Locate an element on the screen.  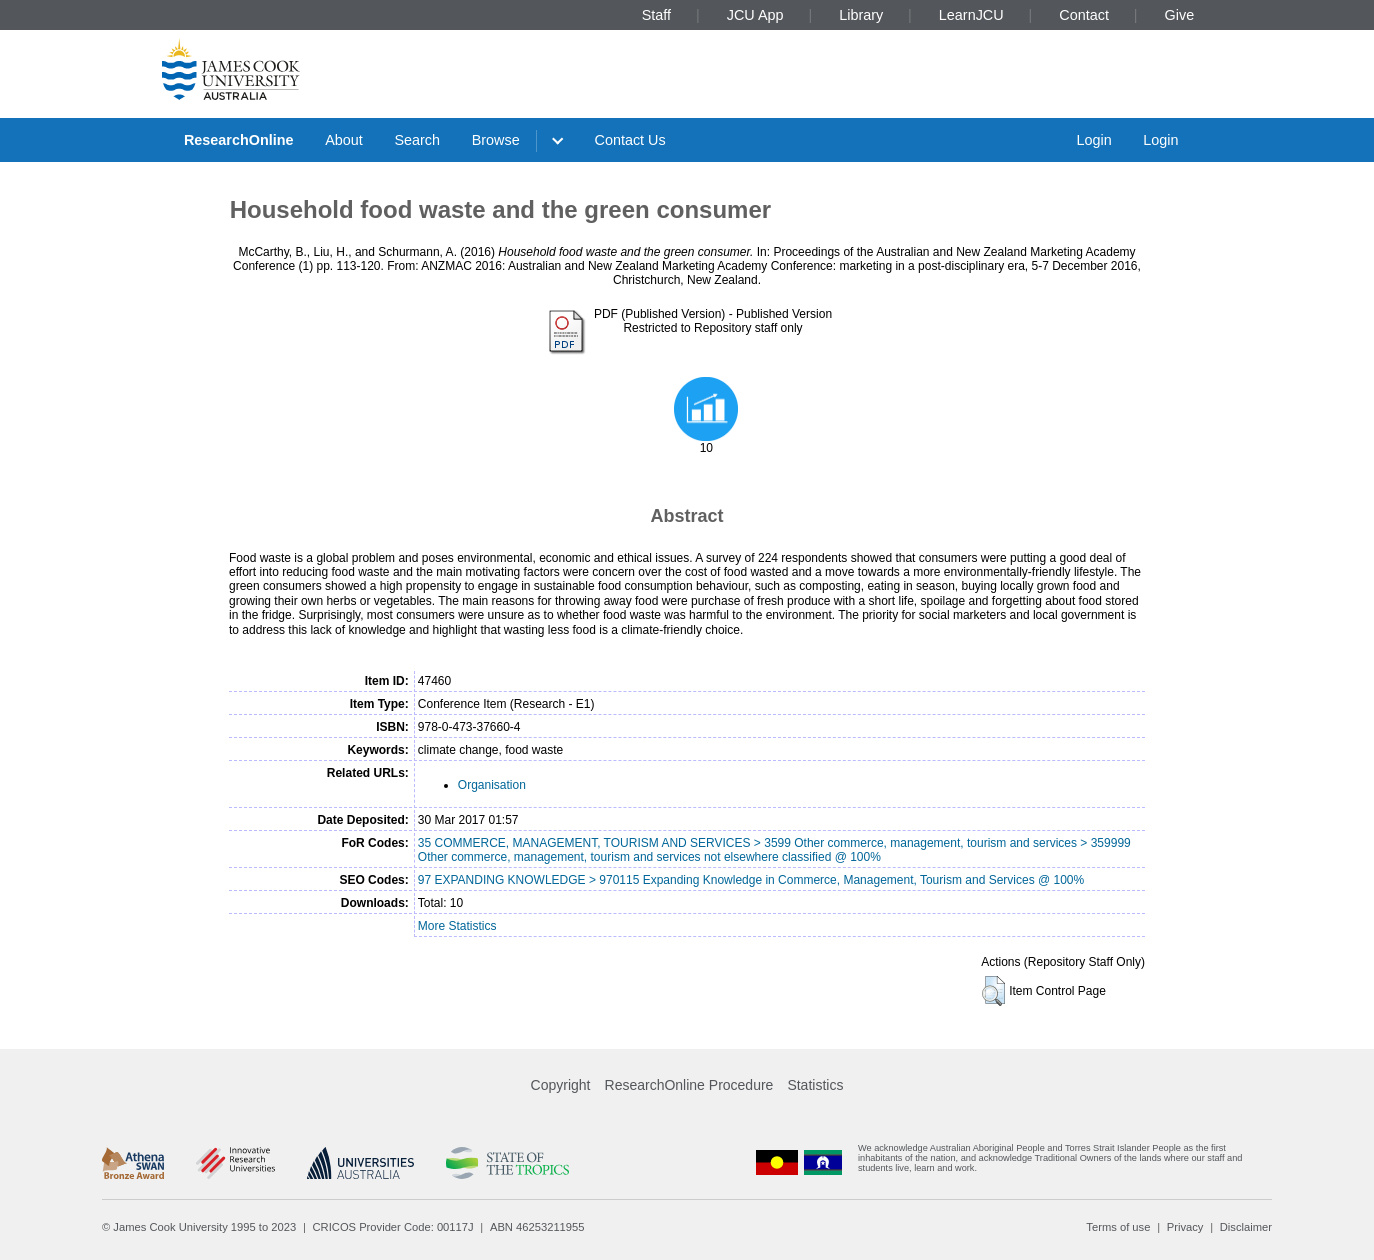
CRICOS Provider Code: 00117J is located at coordinates (393, 1227).